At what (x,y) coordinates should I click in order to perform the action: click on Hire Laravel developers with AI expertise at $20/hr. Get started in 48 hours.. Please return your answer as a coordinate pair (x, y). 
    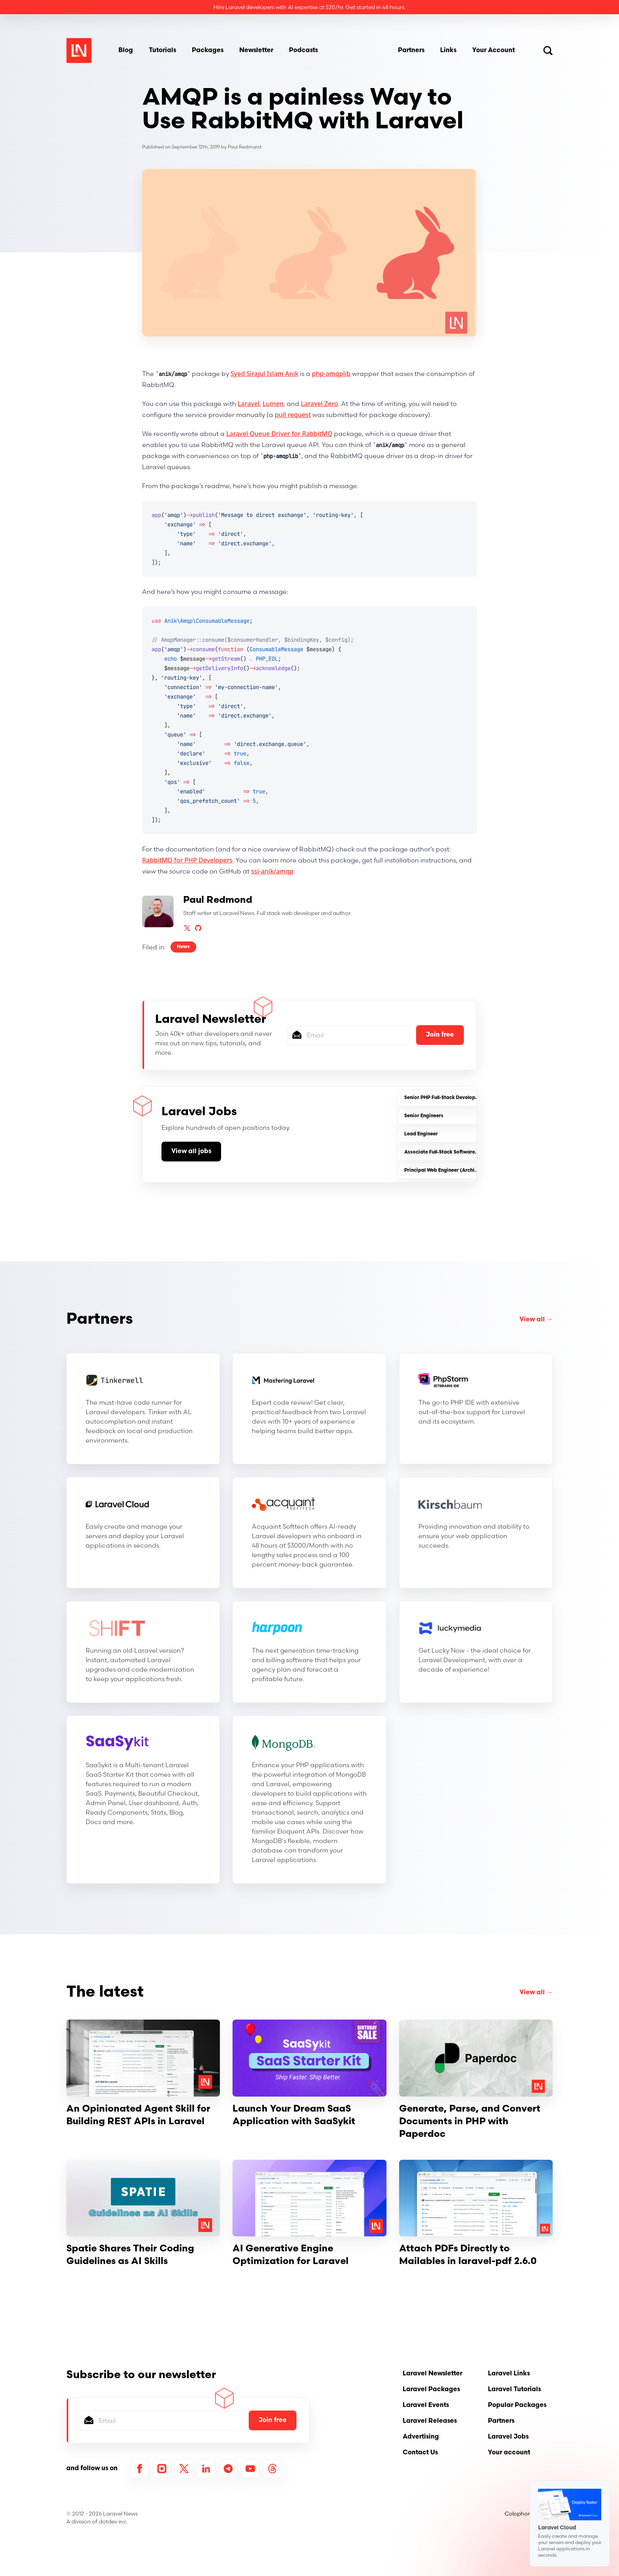
    Looking at the image, I should click on (309, 7).